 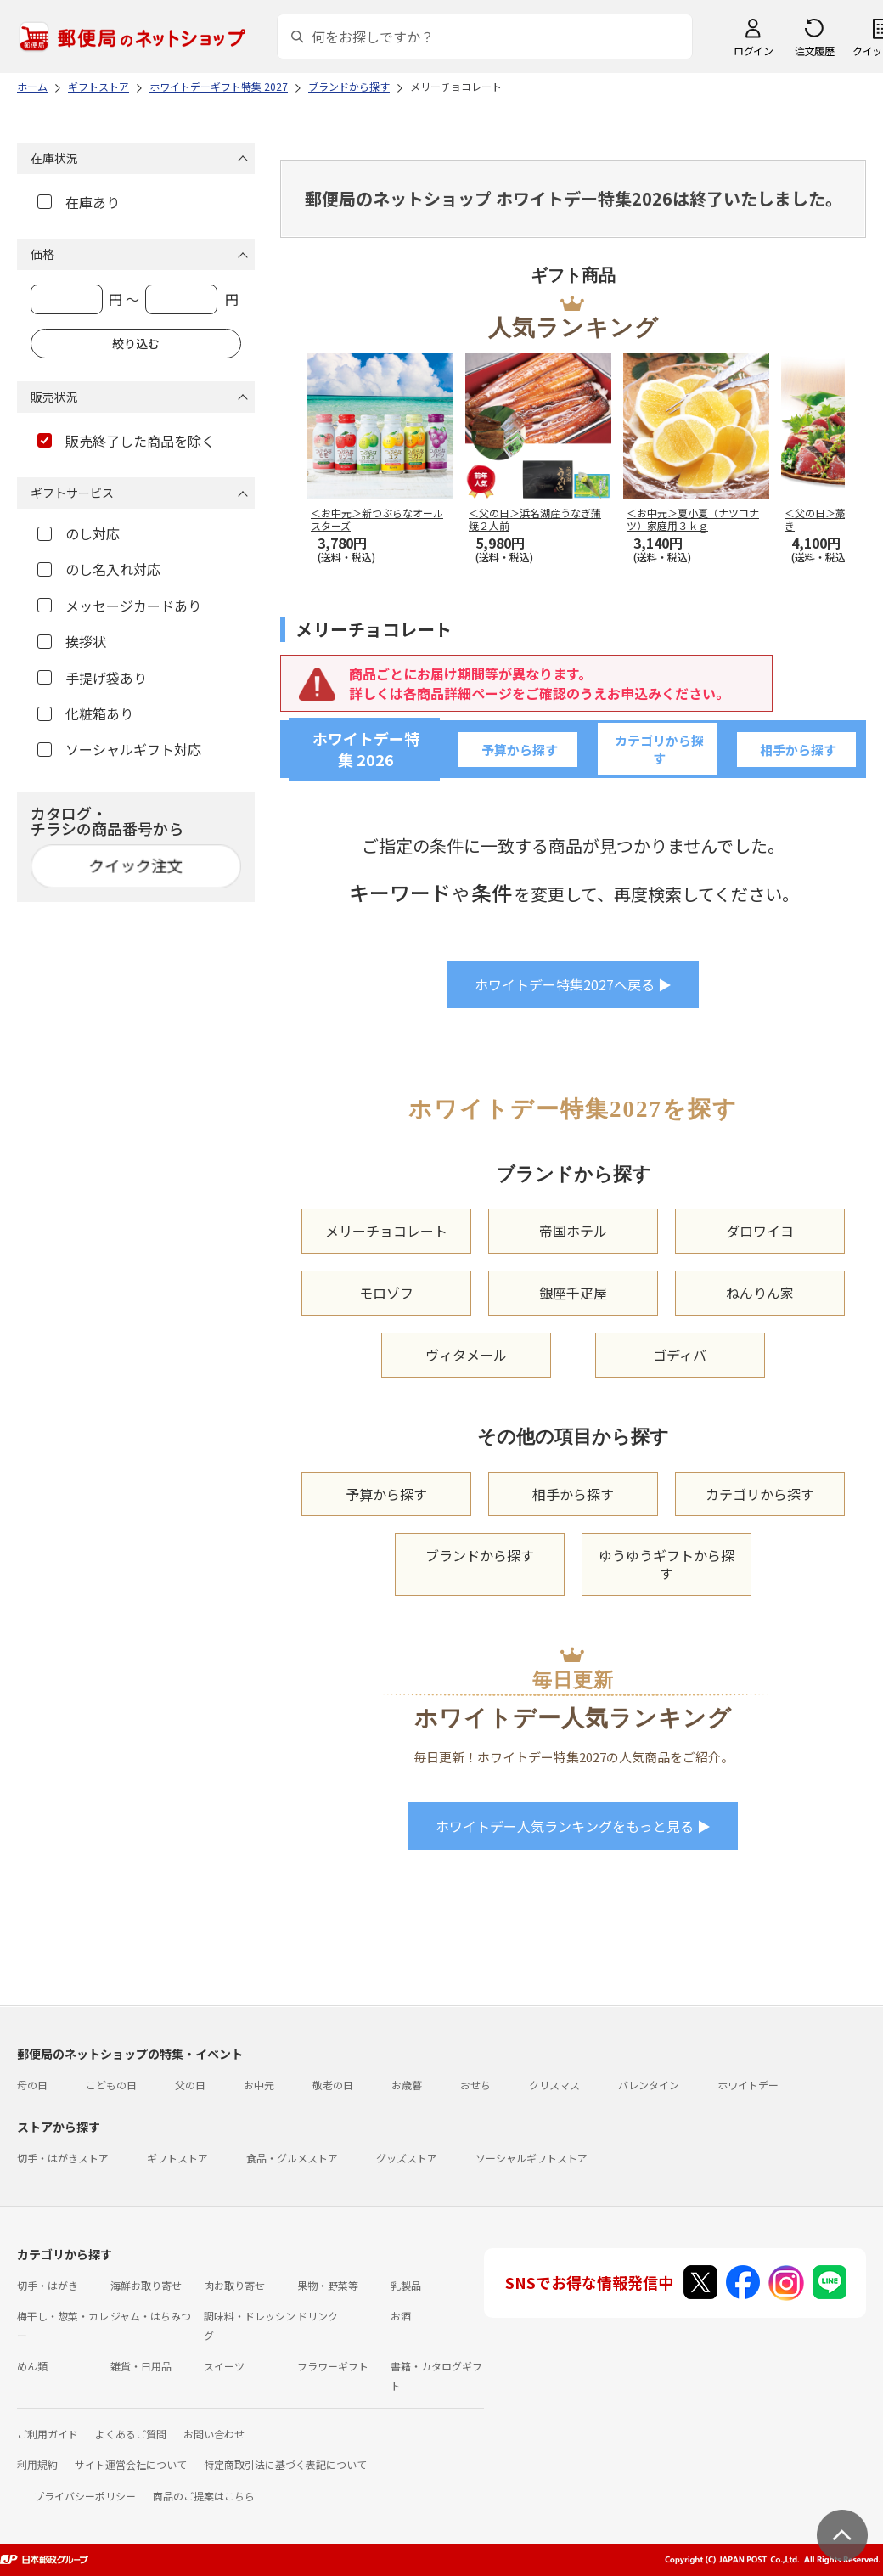 What do you see at coordinates (401, 2315) in the screenshot?
I see `お酒` at bounding box center [401, 2315].